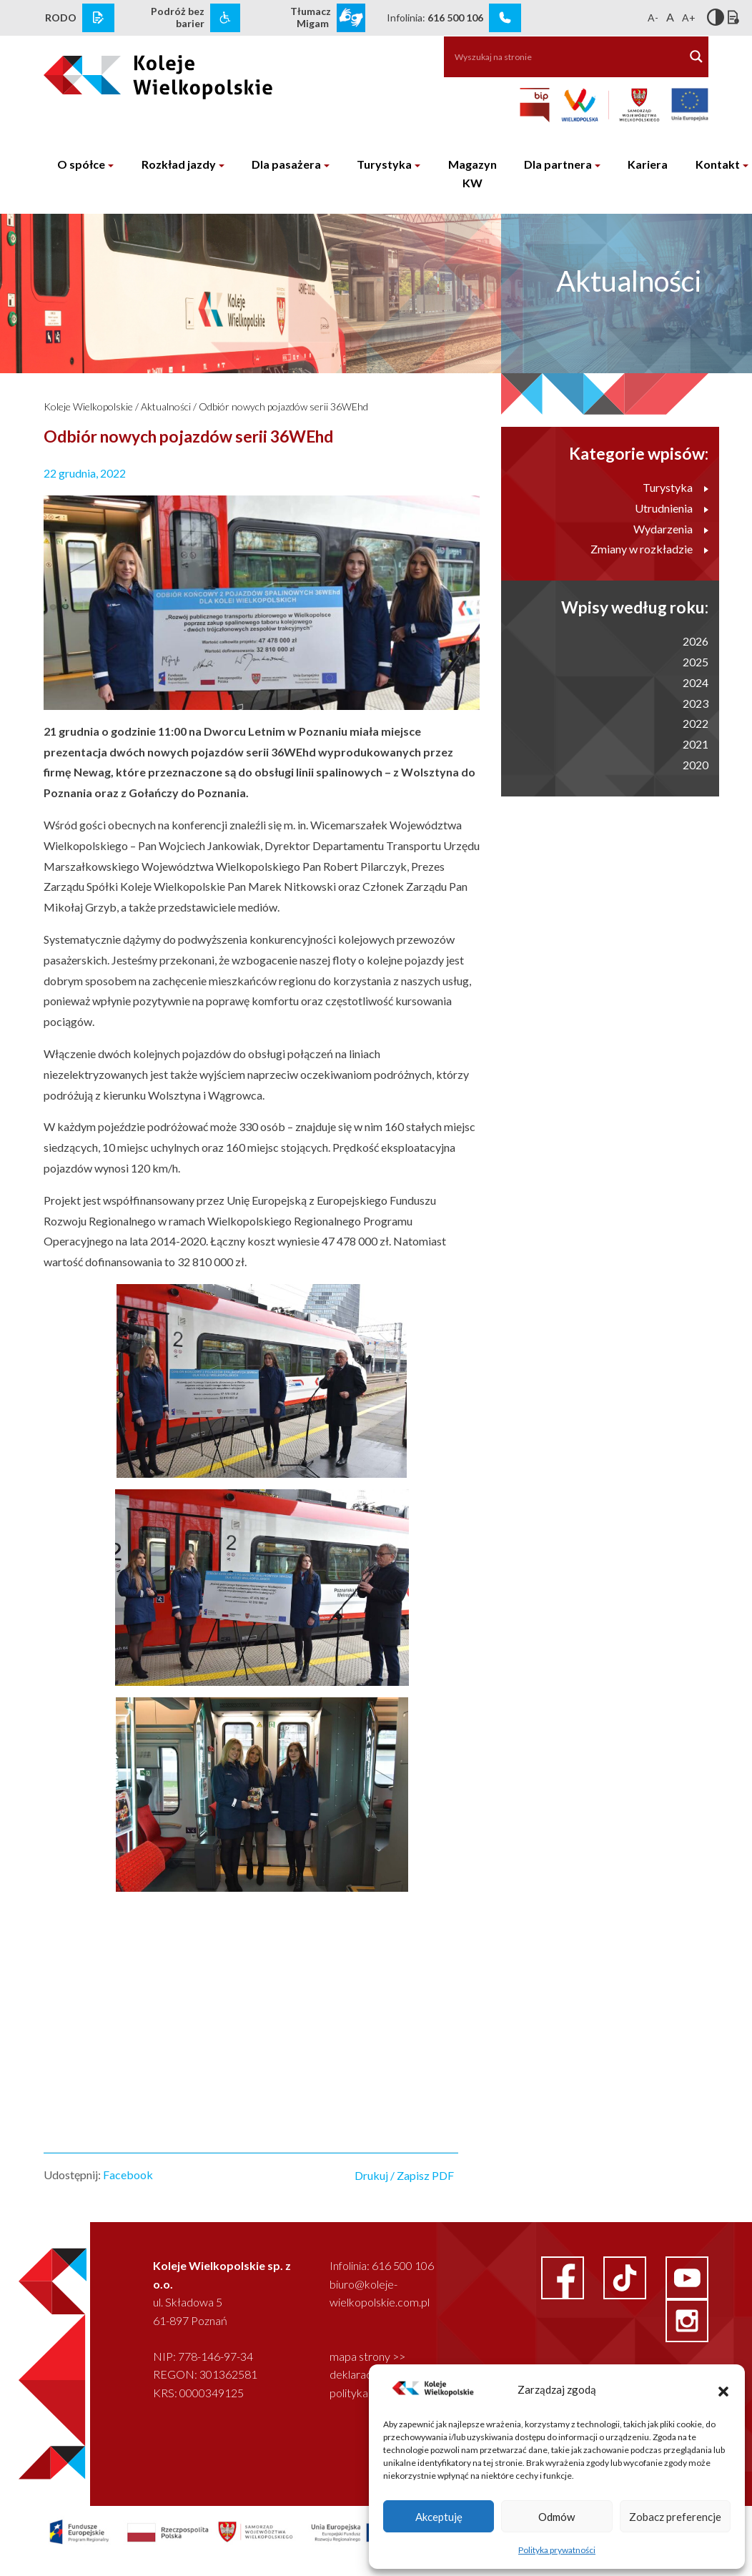  Describe the element at coordinates (723, 2389) in the screenshot. I see `[button]` at that location.